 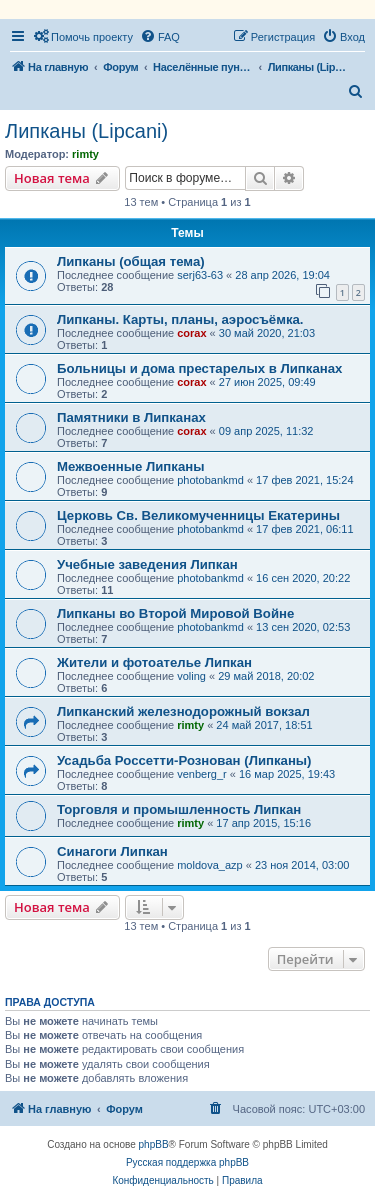 What do you see at coordinates (210, 480) in the screenshot?
I see `photobankmd` at bounding box center [210, 480].